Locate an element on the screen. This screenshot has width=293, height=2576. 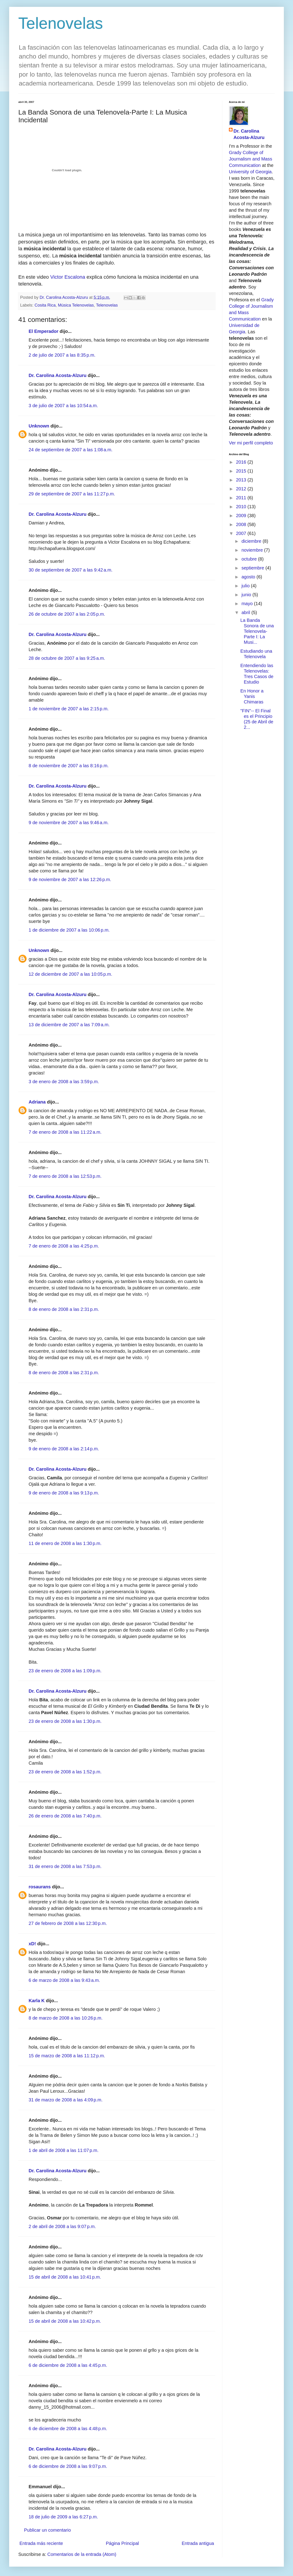
13 de diciembre de 2007 a las 7:09 a.m. is located at coordinates (69, 1024).